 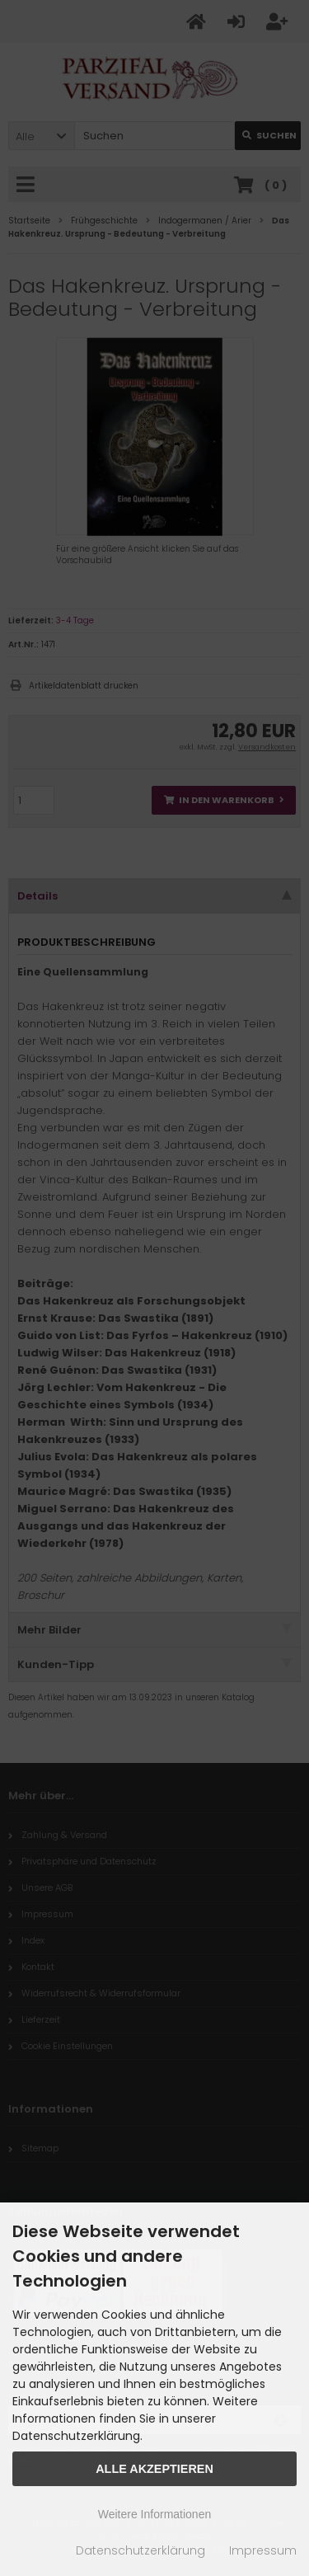 What do you see at coordinates (154, 2468) in the screenshot?
I see `Alle Akzeptieren` at bounding box center [154, 2468].